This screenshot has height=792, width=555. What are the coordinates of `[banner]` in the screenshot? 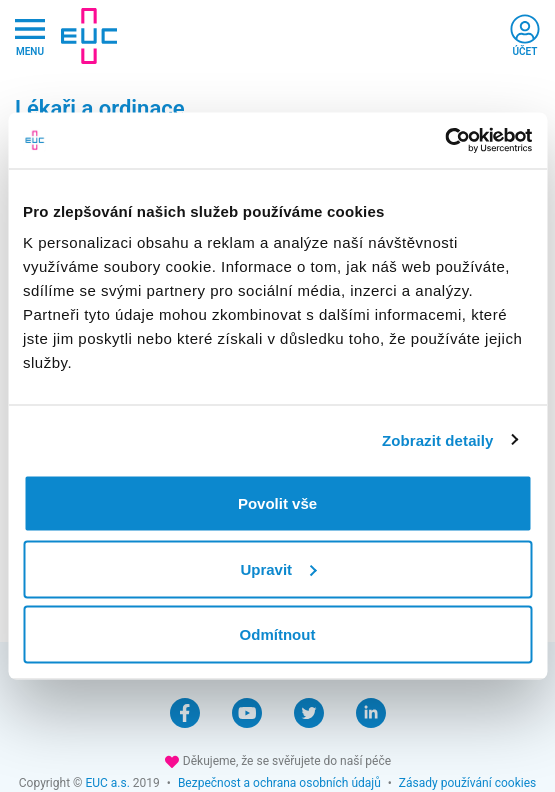 It's located at (89, 36).